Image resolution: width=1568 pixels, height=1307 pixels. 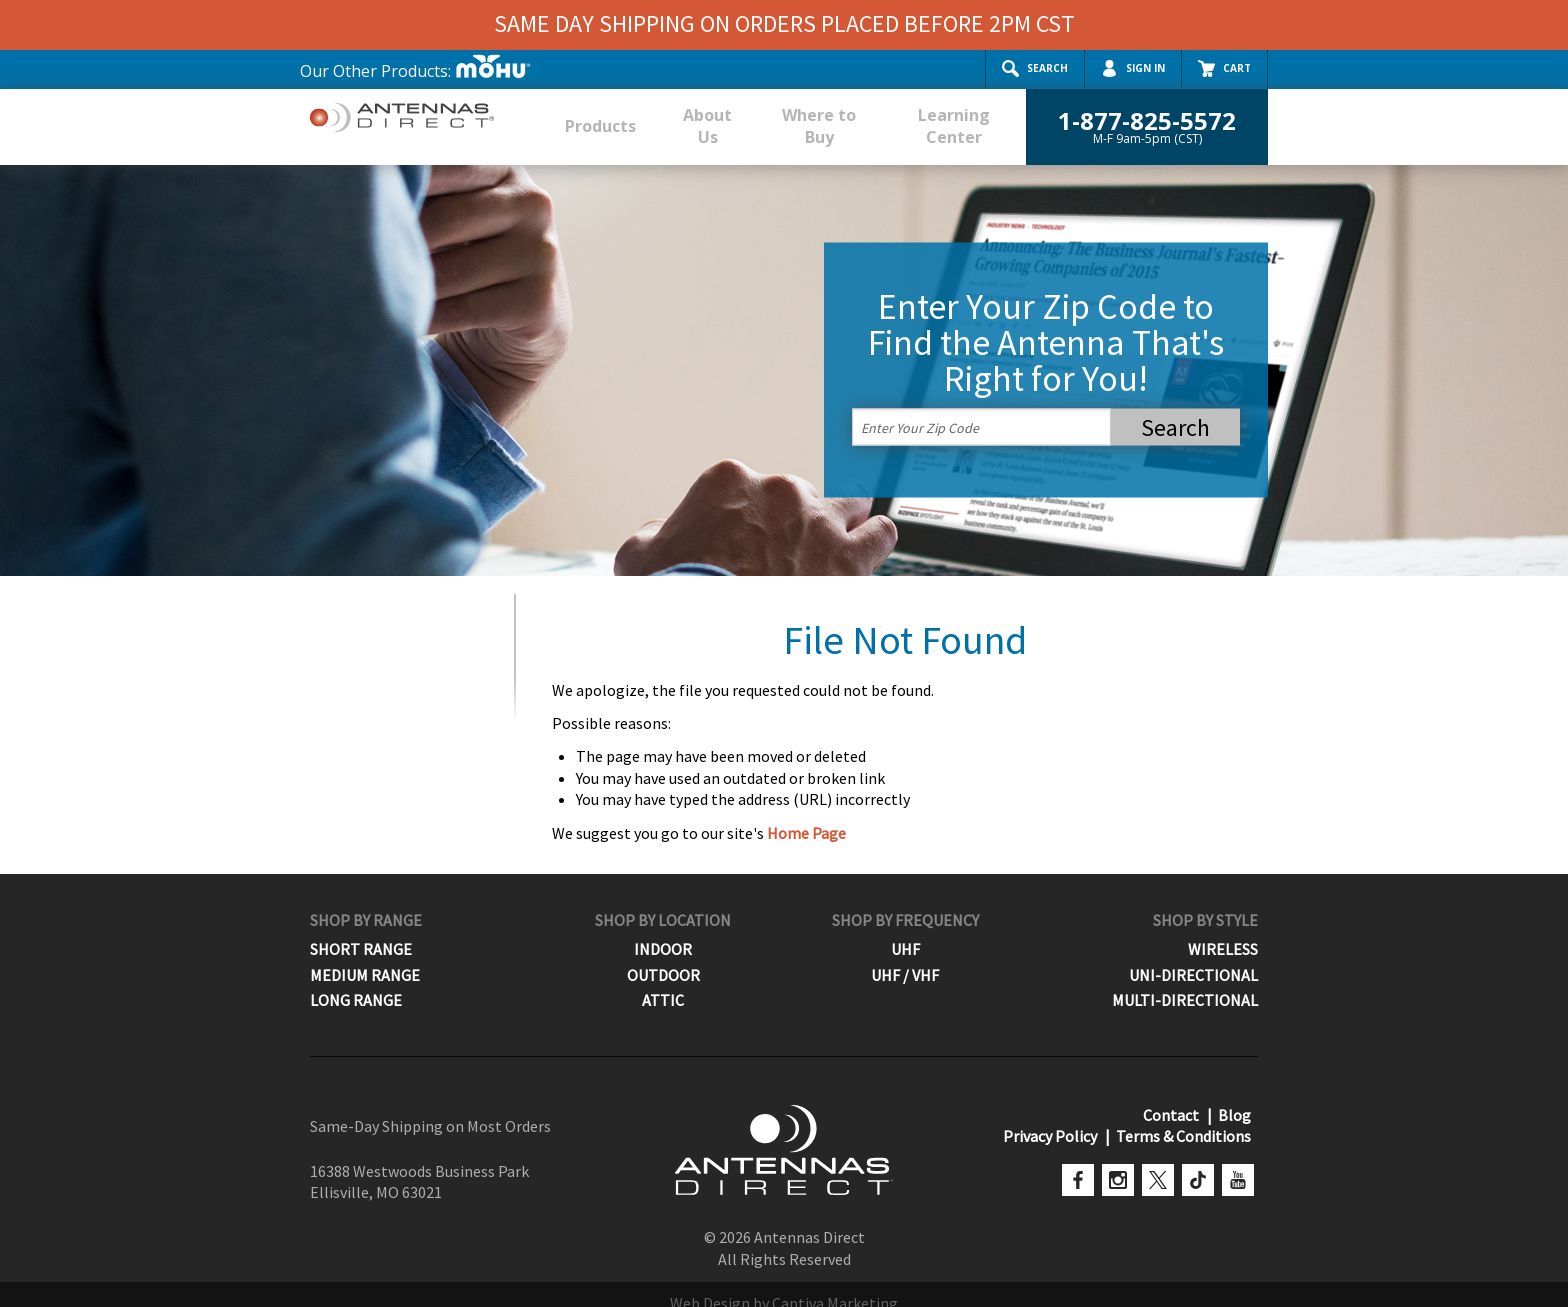 What do you see at coordinates (1185, 981) in the screenshot?
I see `Multi-Directional` at bounding box center [1185, 981].